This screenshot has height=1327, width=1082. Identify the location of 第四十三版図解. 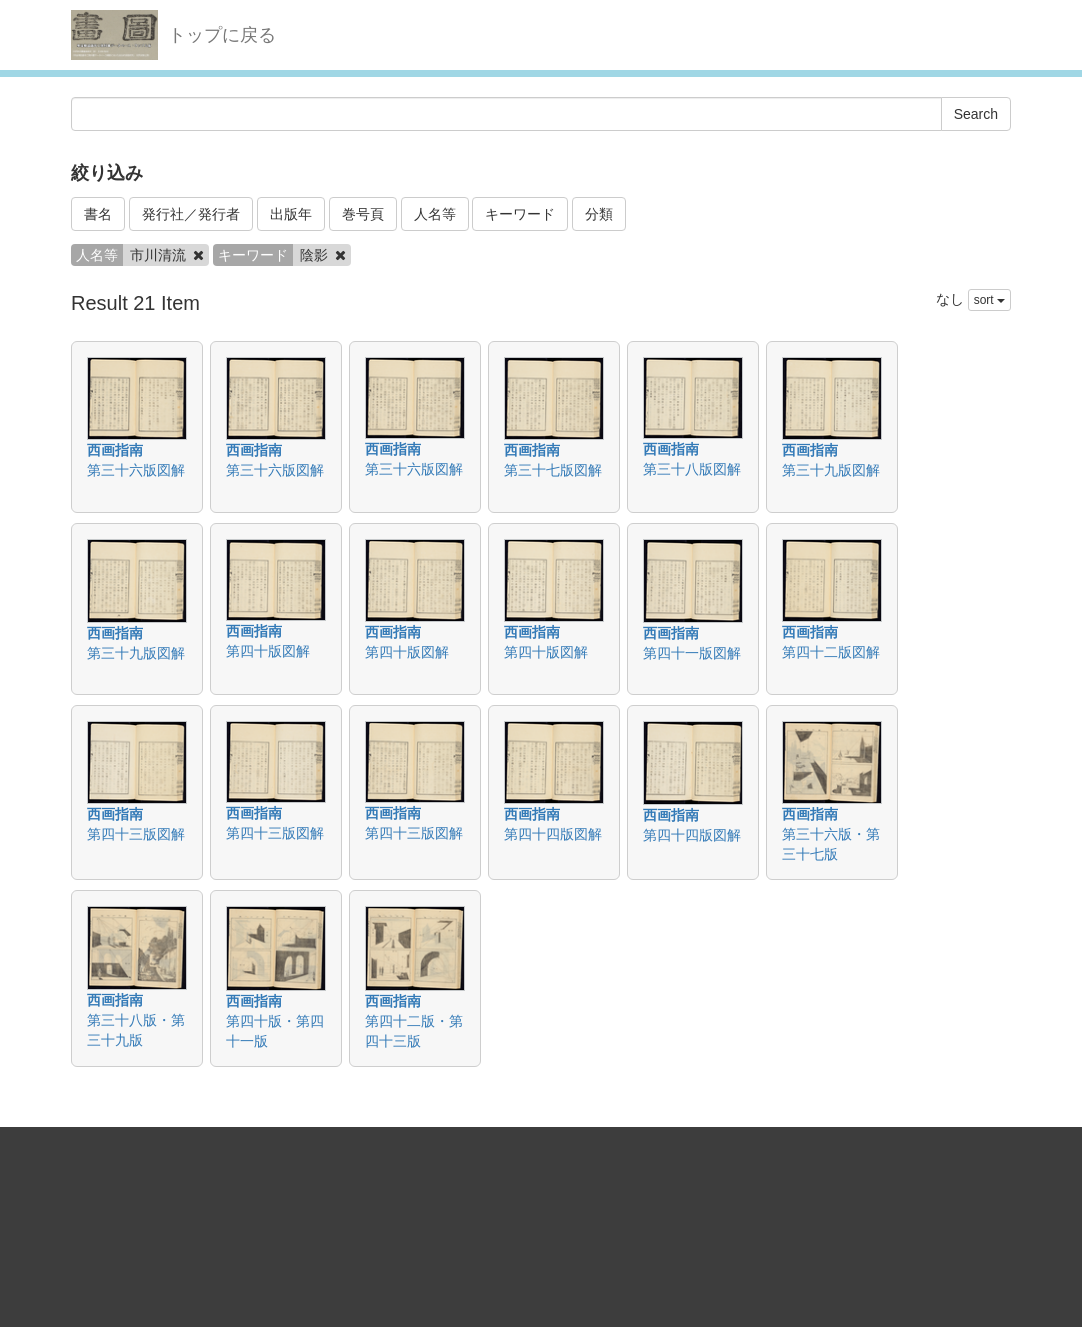
(136, 834).